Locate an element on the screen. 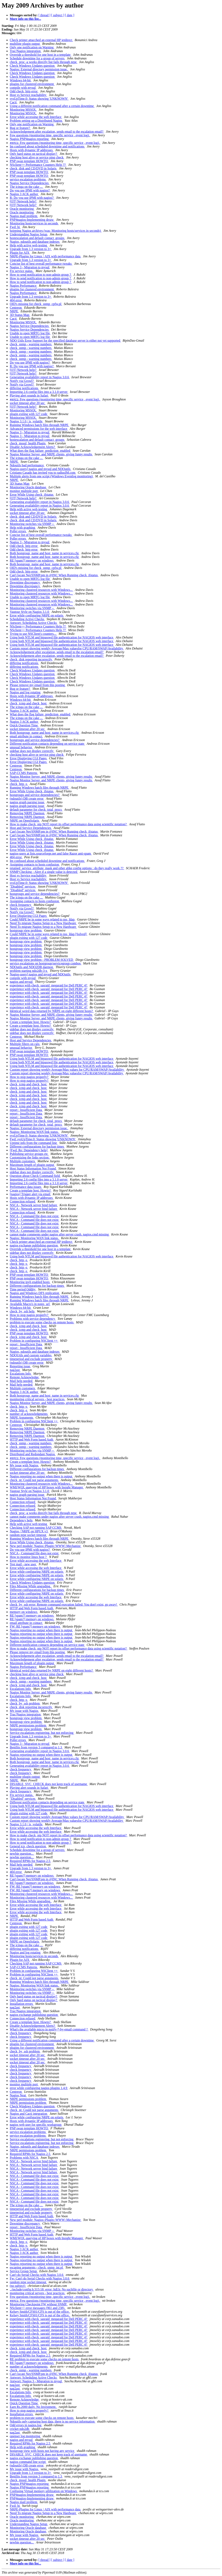 This screenshot has height=2576, width=222. plugins for clustered environment is located at coordinates (32, 84).